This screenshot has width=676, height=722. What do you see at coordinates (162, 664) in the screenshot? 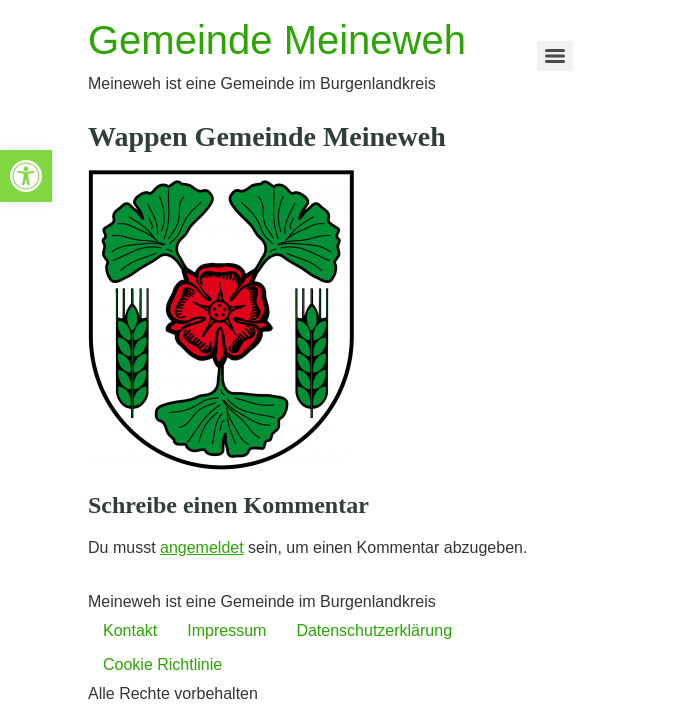
I see `Cookie Richtlinie` at bounding box center [162, 664].